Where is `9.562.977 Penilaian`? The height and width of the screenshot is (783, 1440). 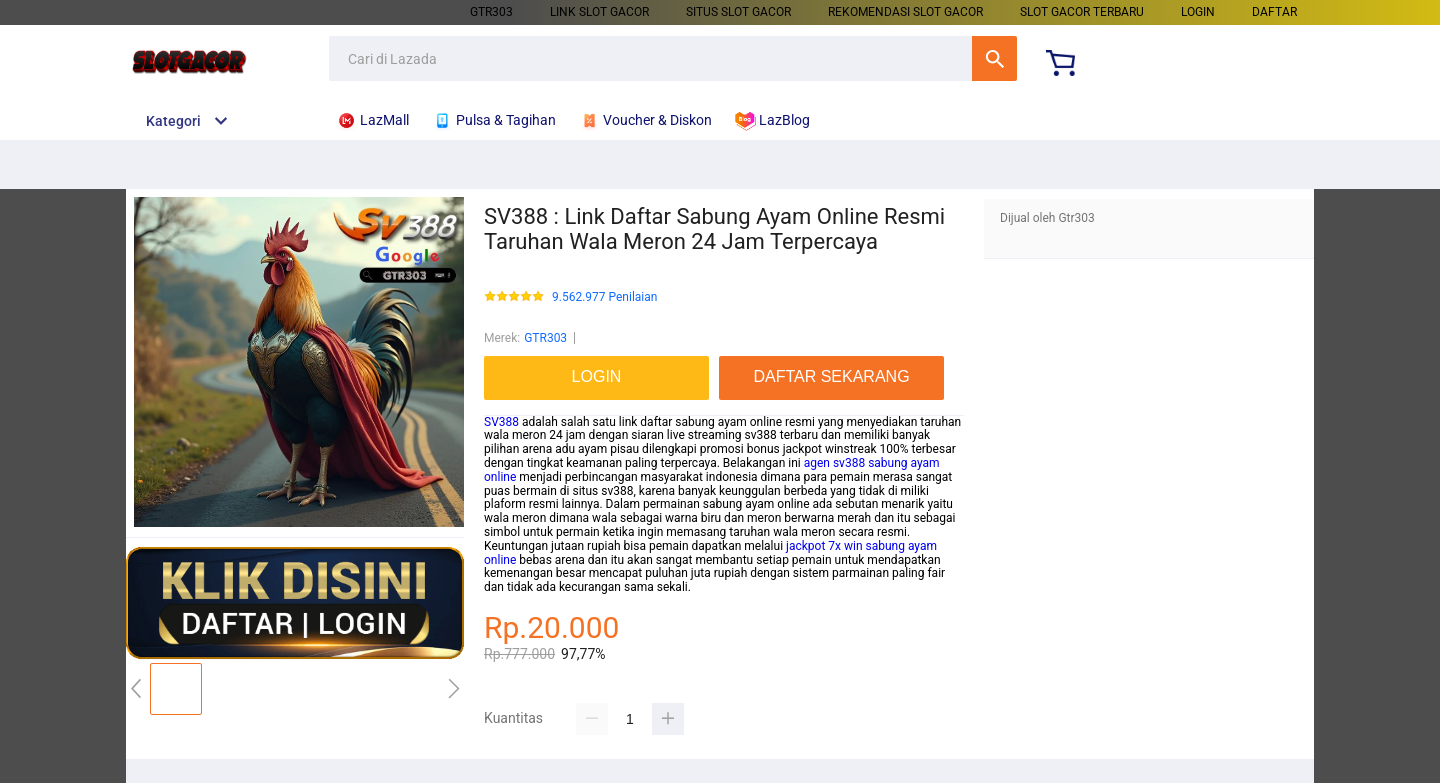 9.562.977 Penilaian is located at coordinates (604, 297).